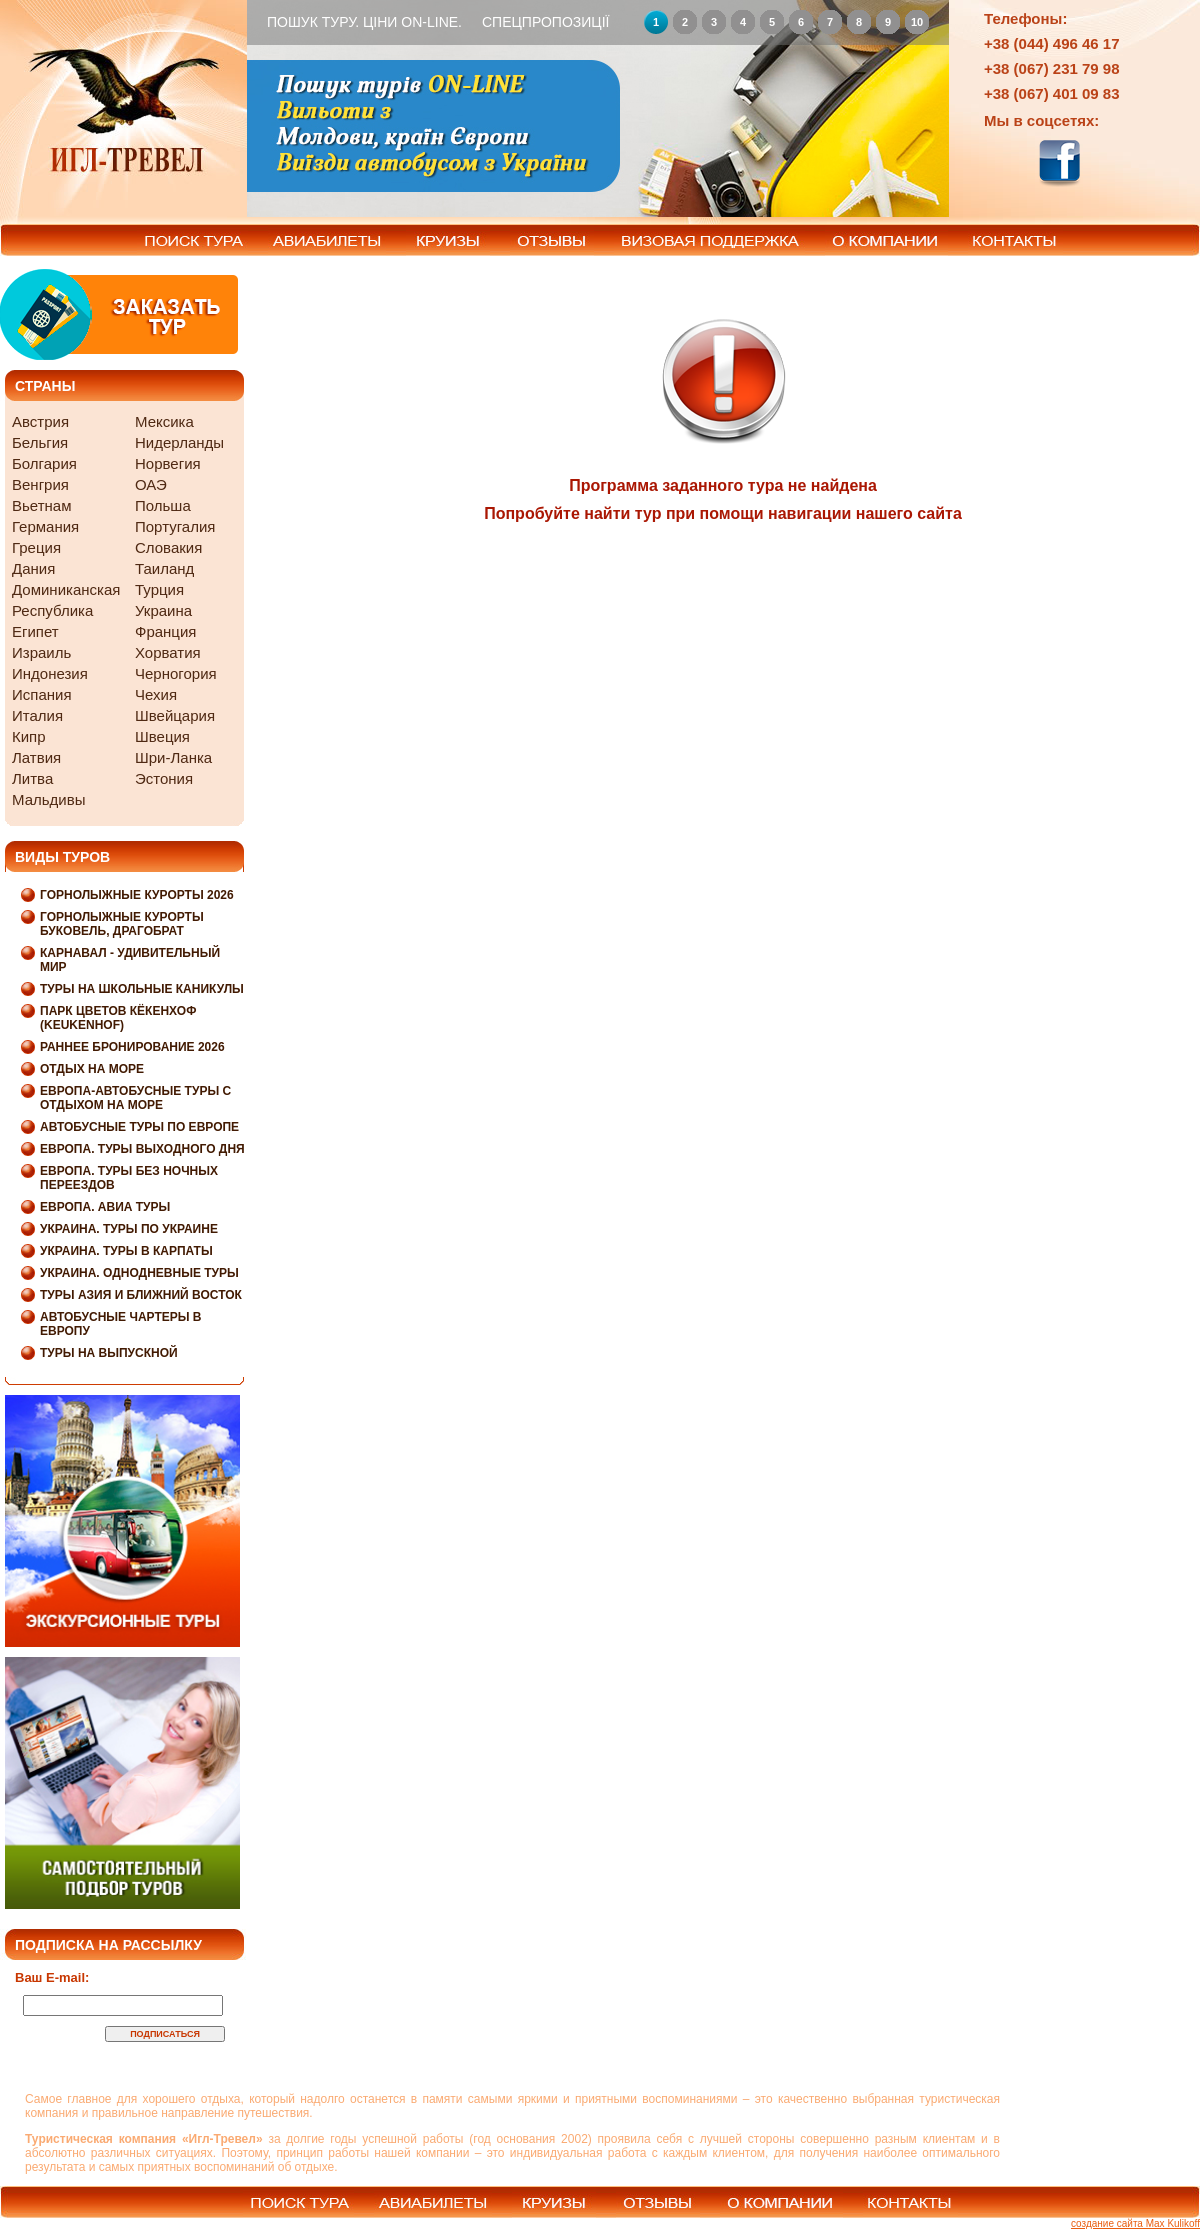 The width and height of the screenshot is (1200, 2229). Describe the element at coordinates (41, 505) in the screenshot. I see `Вьетнам` at that location.